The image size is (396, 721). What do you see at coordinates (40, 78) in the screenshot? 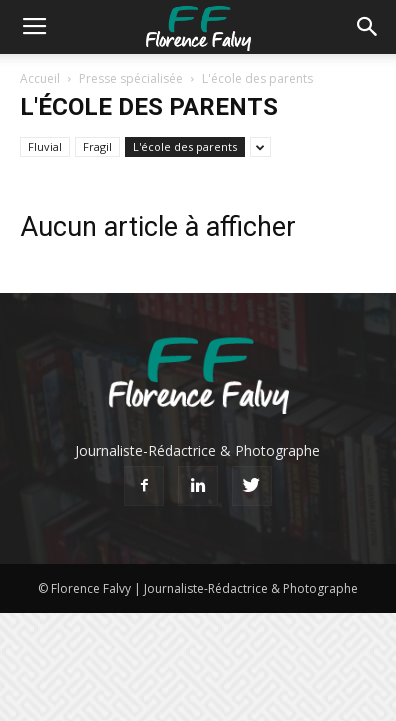
I see `Accueil` at bounding box center [40, 78].